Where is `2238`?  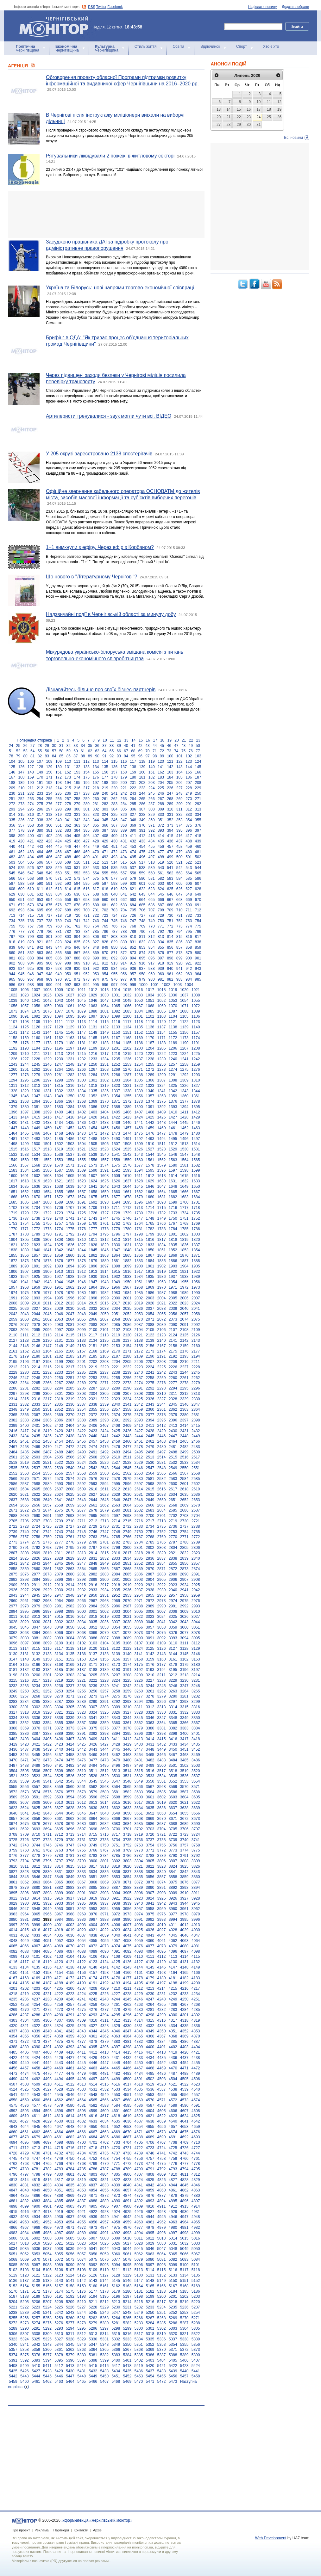 2238 is located at coordinates (115, 1372).